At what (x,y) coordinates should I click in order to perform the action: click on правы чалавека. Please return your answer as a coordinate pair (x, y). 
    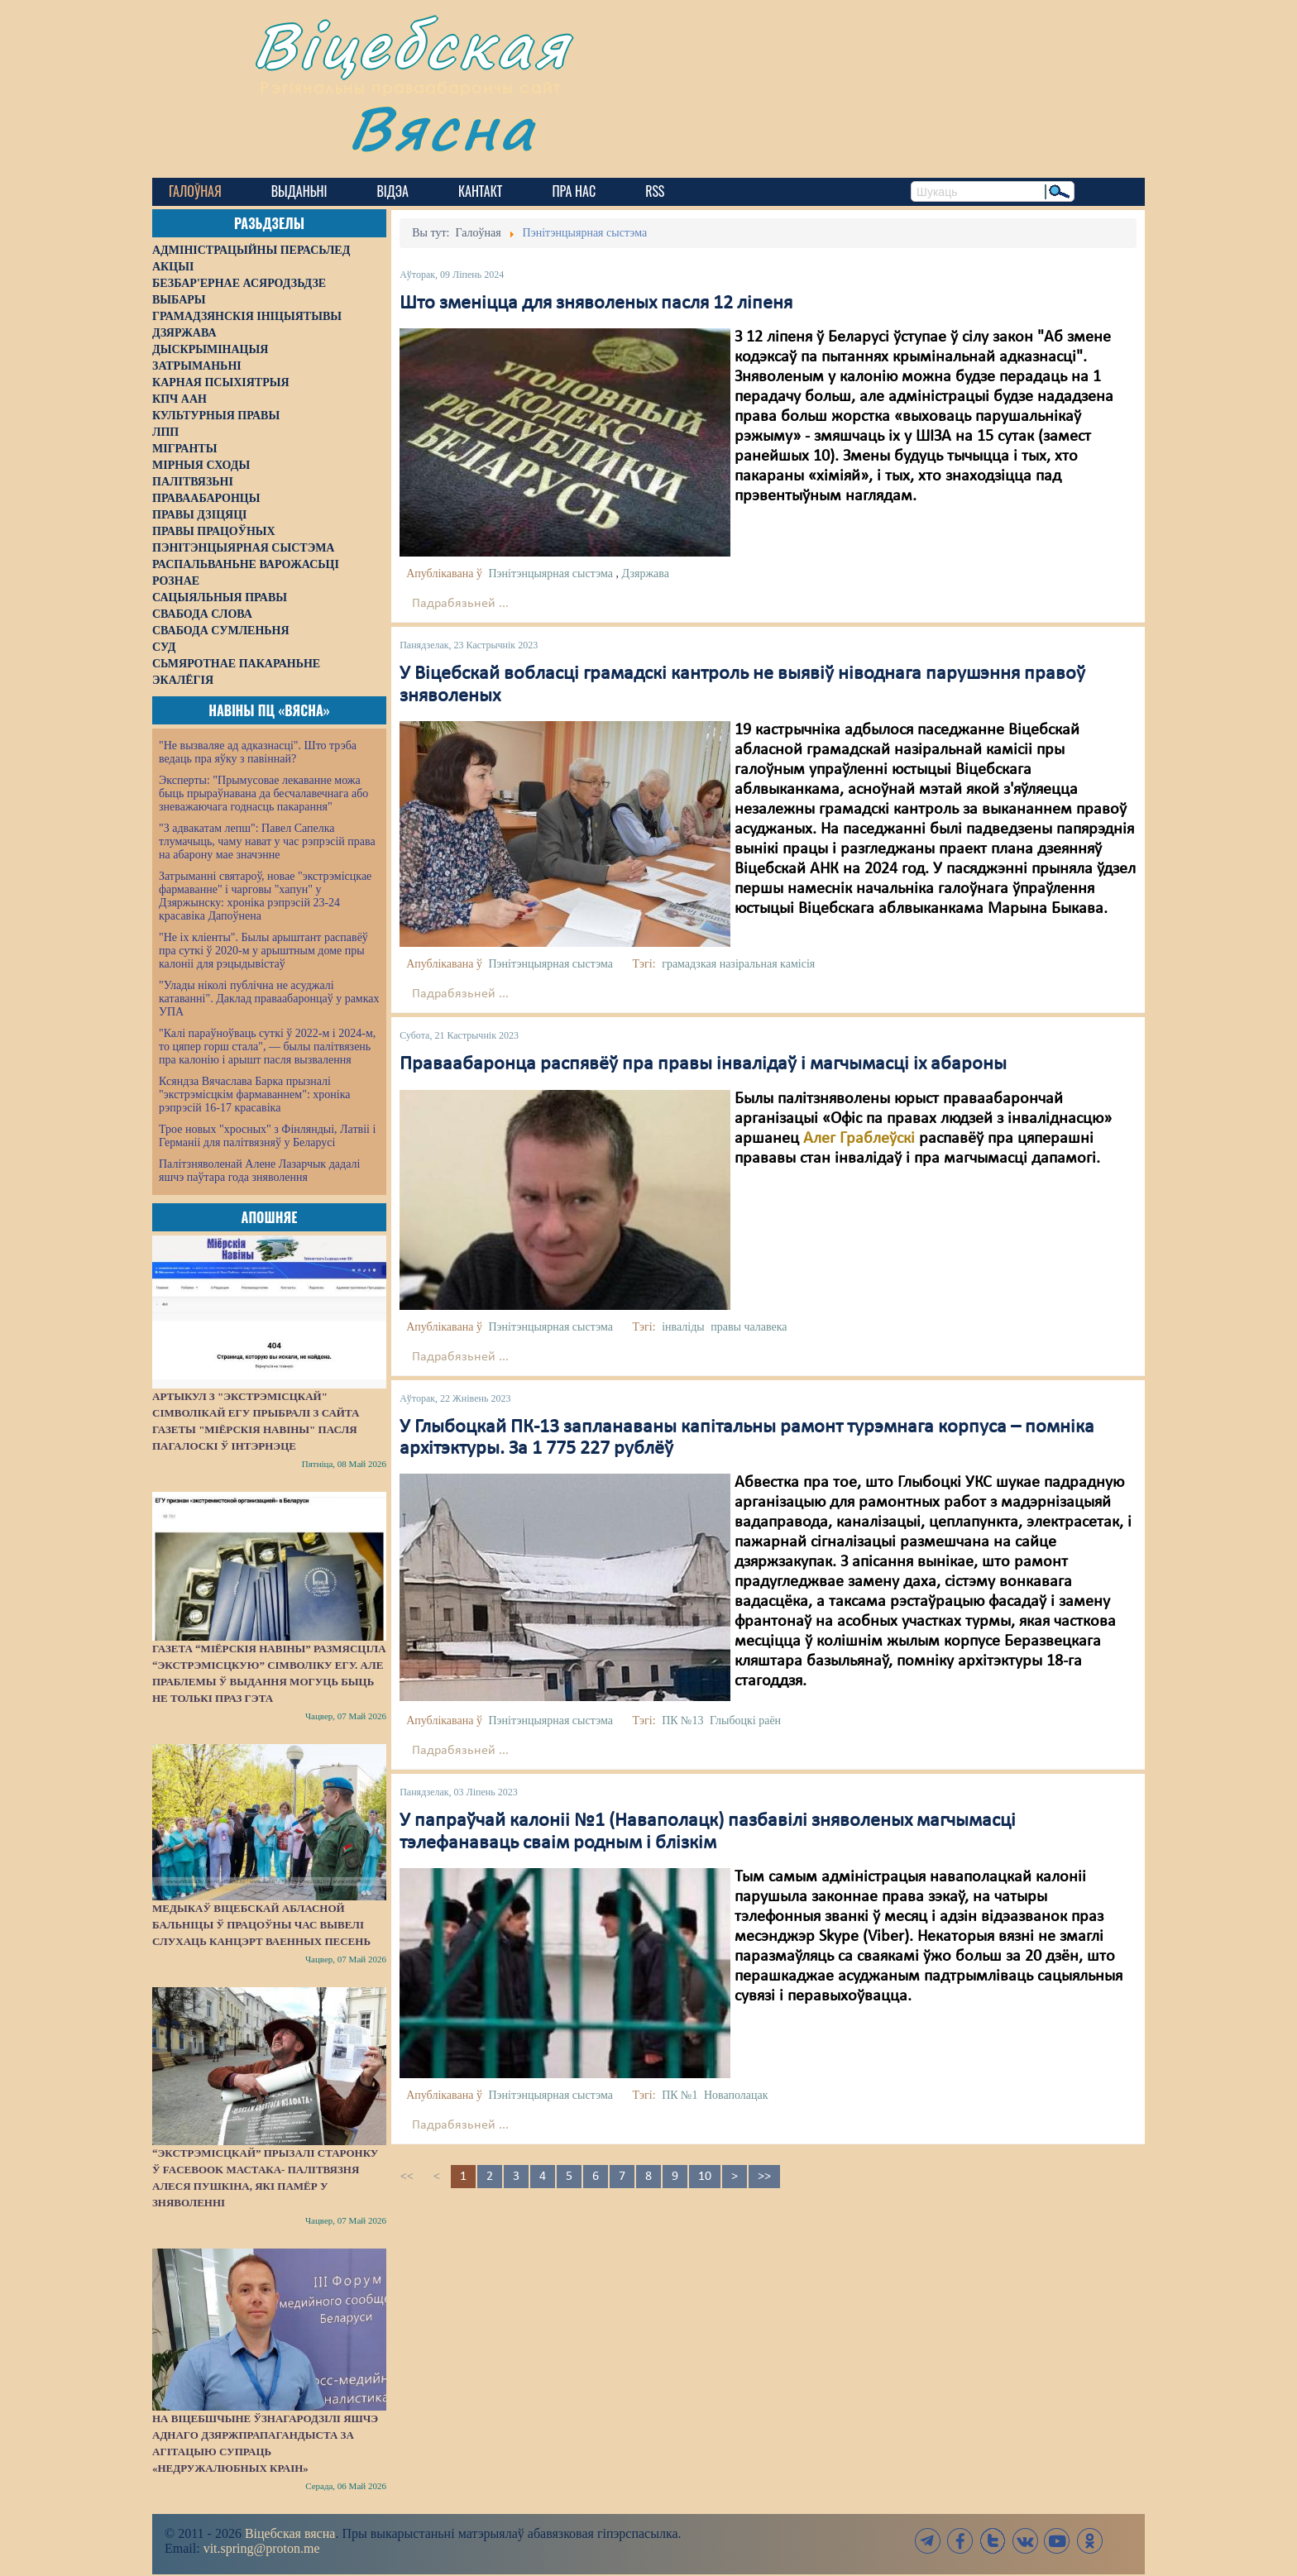
    Looking at the image, I should click on (749, 1327).